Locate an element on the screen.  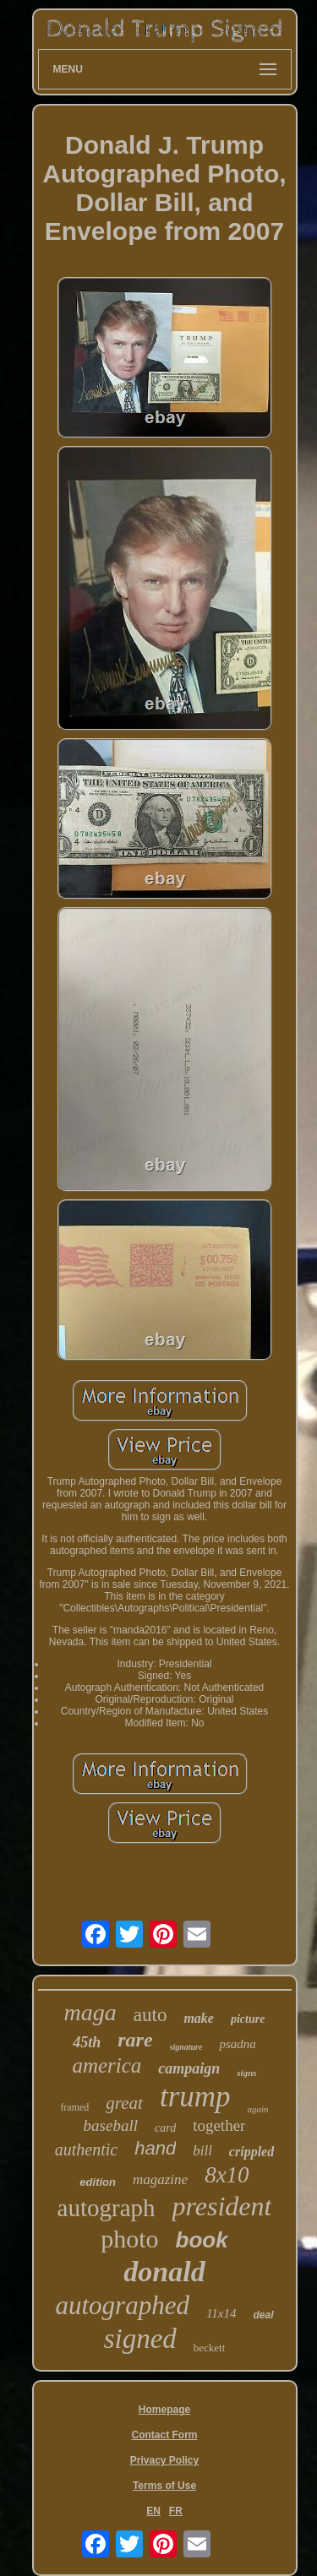
Privacy Policy is located at coordinates (164, 2460).